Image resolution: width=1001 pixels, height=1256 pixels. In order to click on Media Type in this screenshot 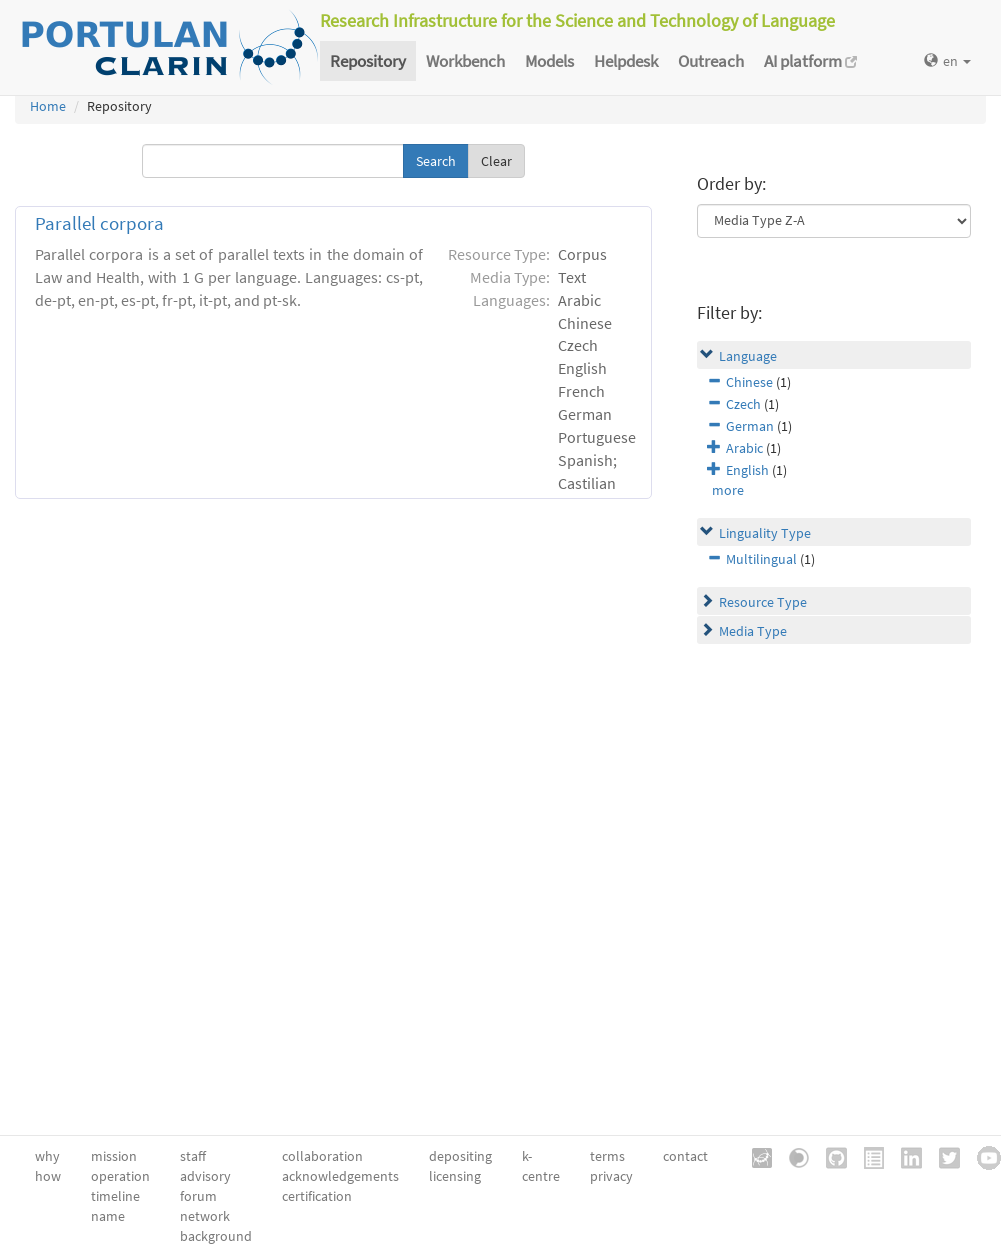, I will do `click(753, 631)`.